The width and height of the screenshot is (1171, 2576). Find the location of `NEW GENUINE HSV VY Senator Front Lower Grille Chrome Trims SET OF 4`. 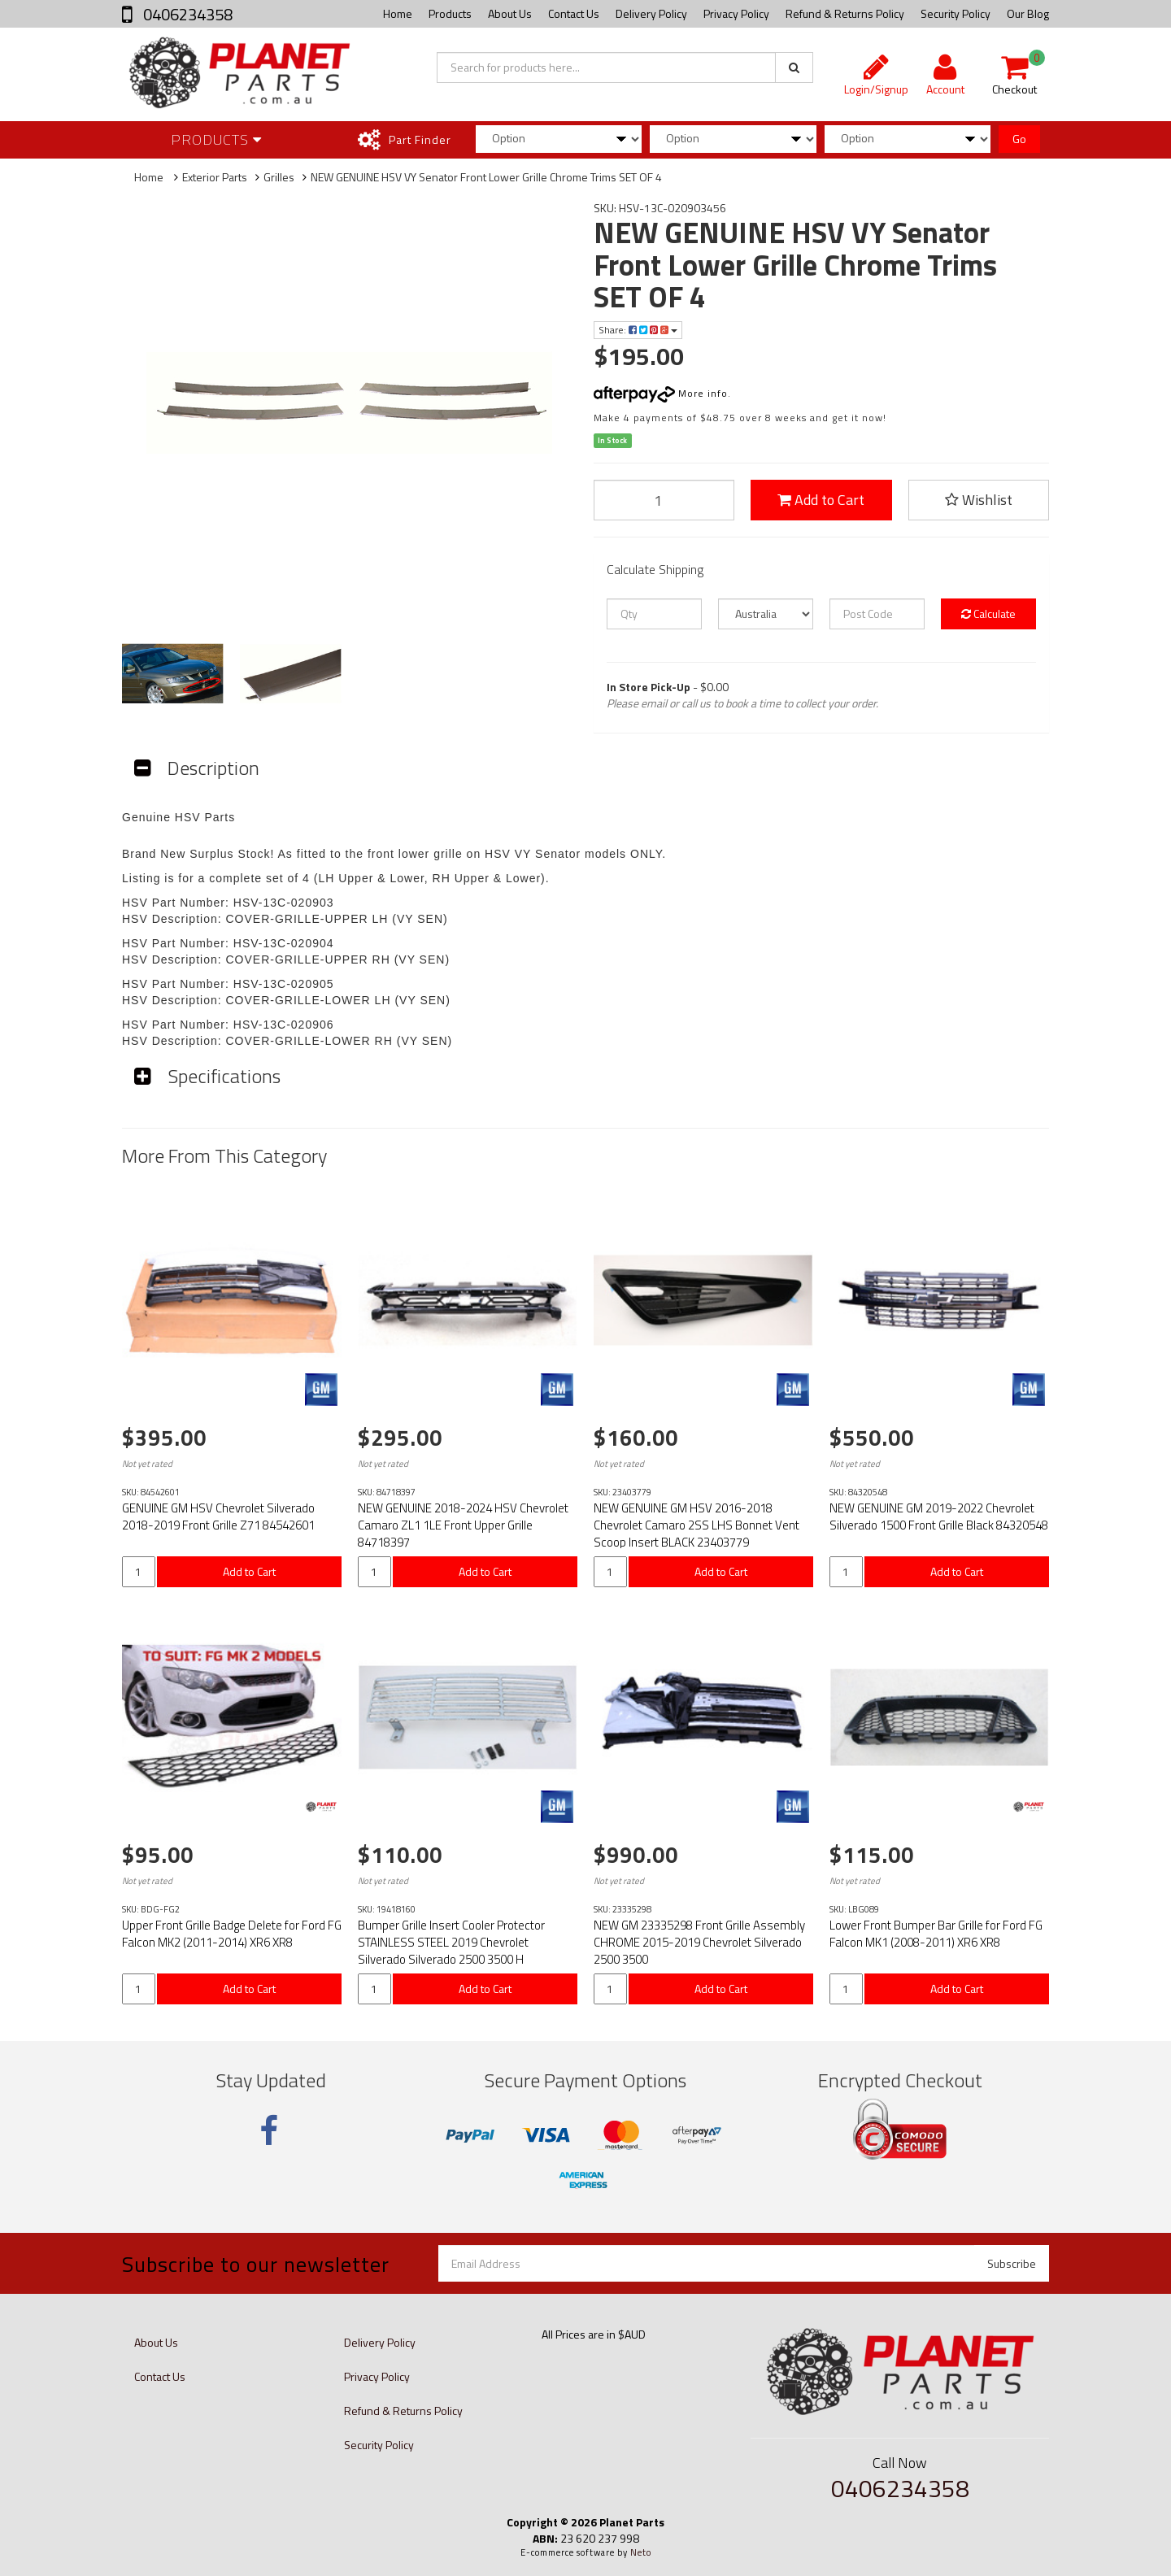

NEW GENUINE HSV VY Senator Front Lower Grille Chrome Trims SET OF 4 is located at coordinates (486, 176).